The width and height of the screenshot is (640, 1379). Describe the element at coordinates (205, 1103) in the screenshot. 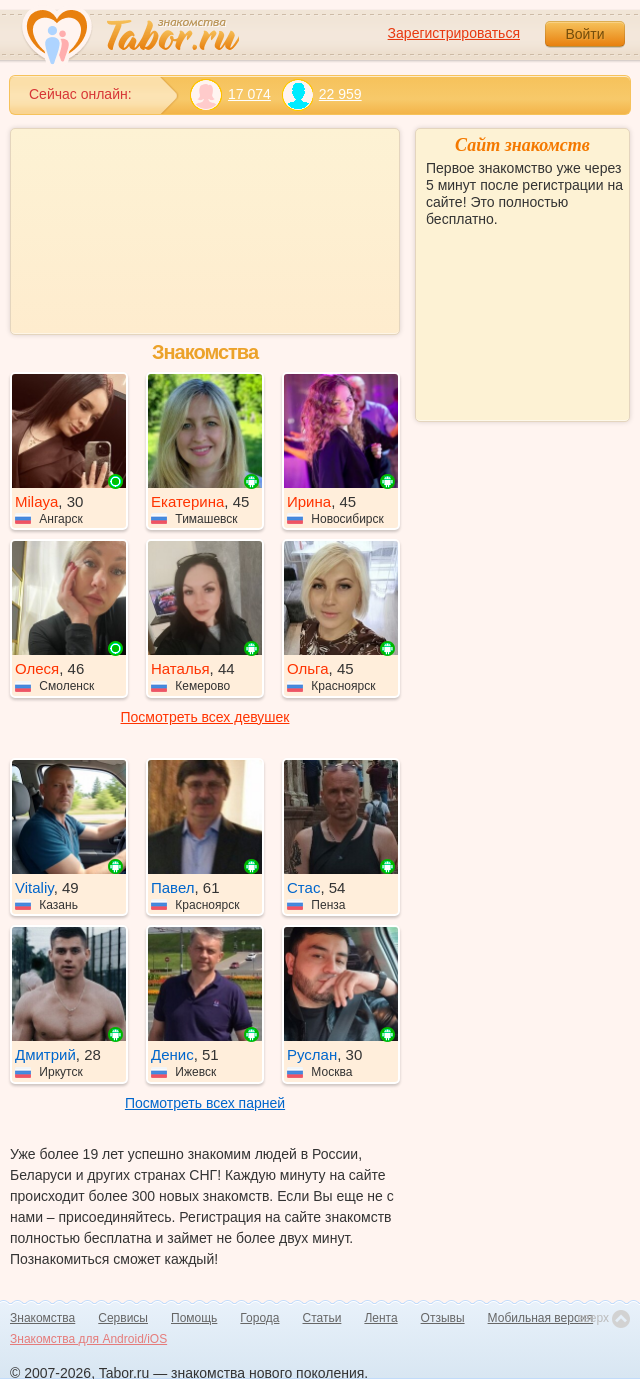

I see `Посмотреть всех парней` at that location.